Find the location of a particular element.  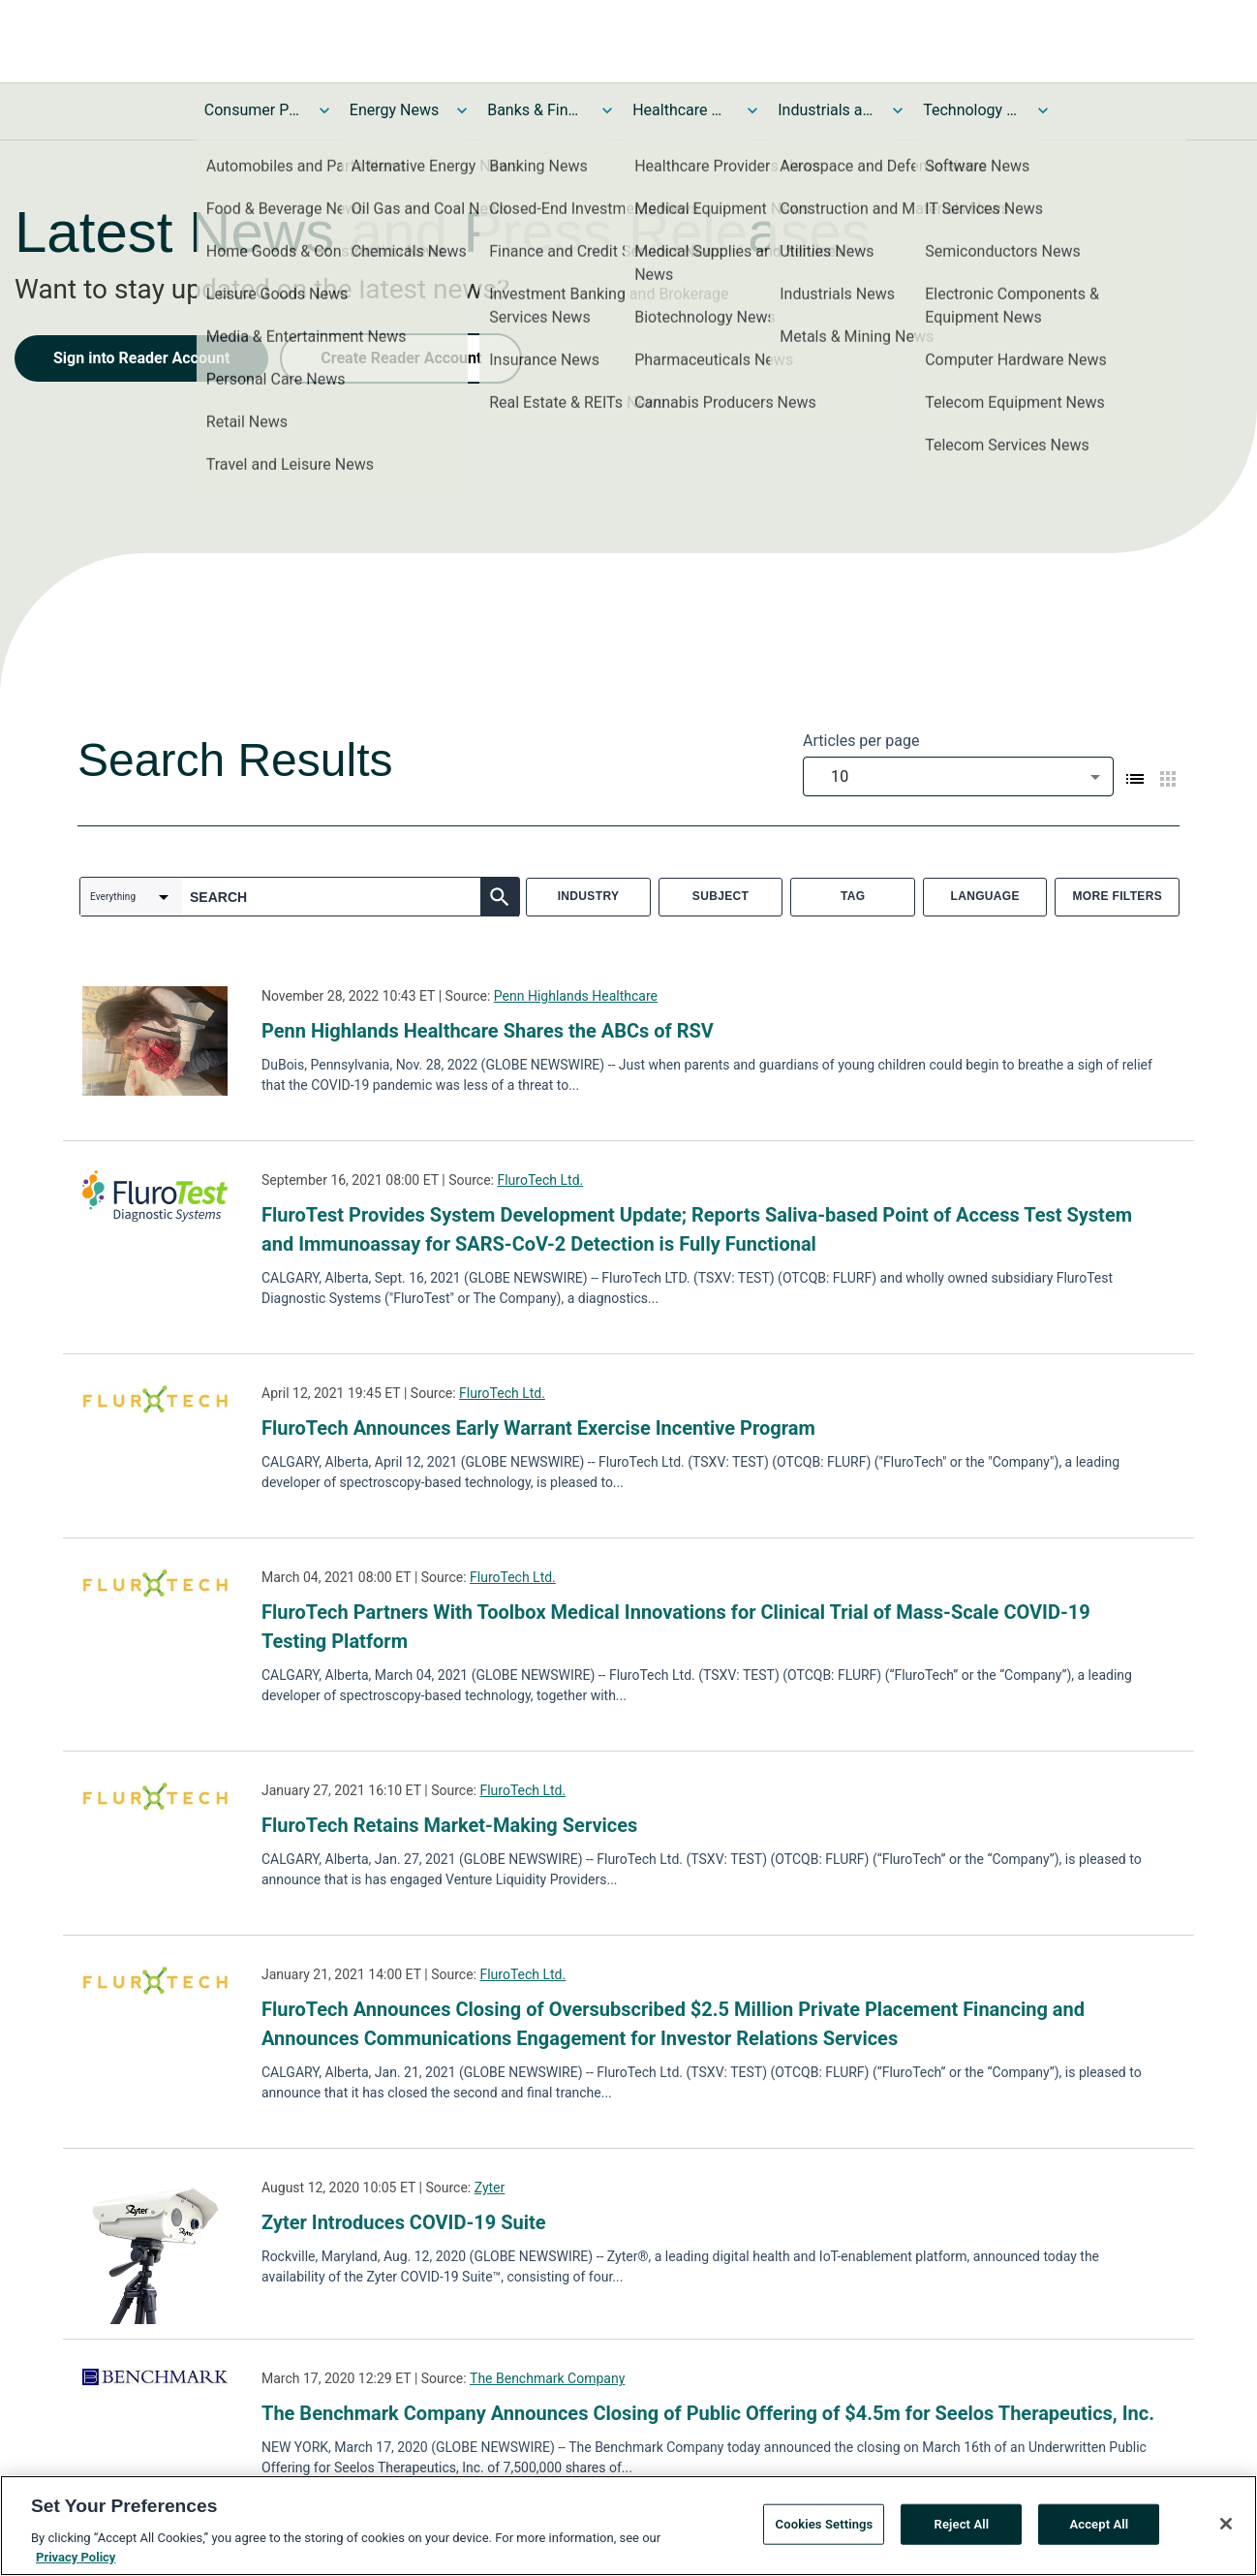

Accept All is located at coordinates (1098, 2531).